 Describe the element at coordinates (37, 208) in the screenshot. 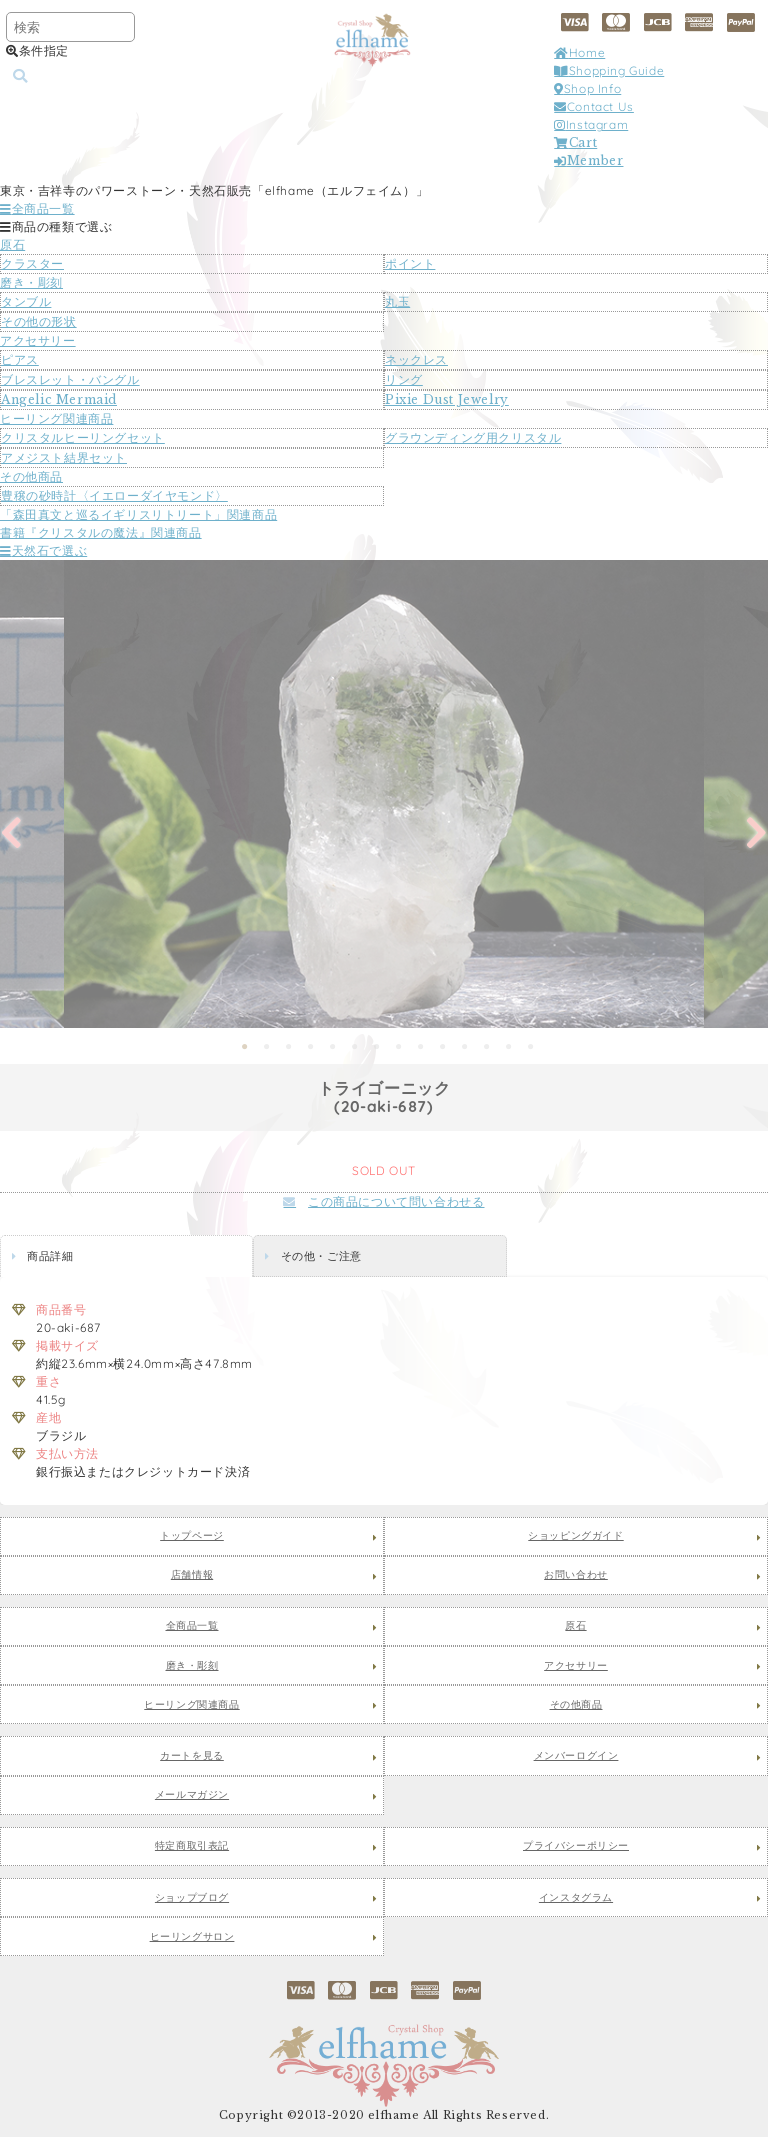

I see `全商品一覧` at that location.